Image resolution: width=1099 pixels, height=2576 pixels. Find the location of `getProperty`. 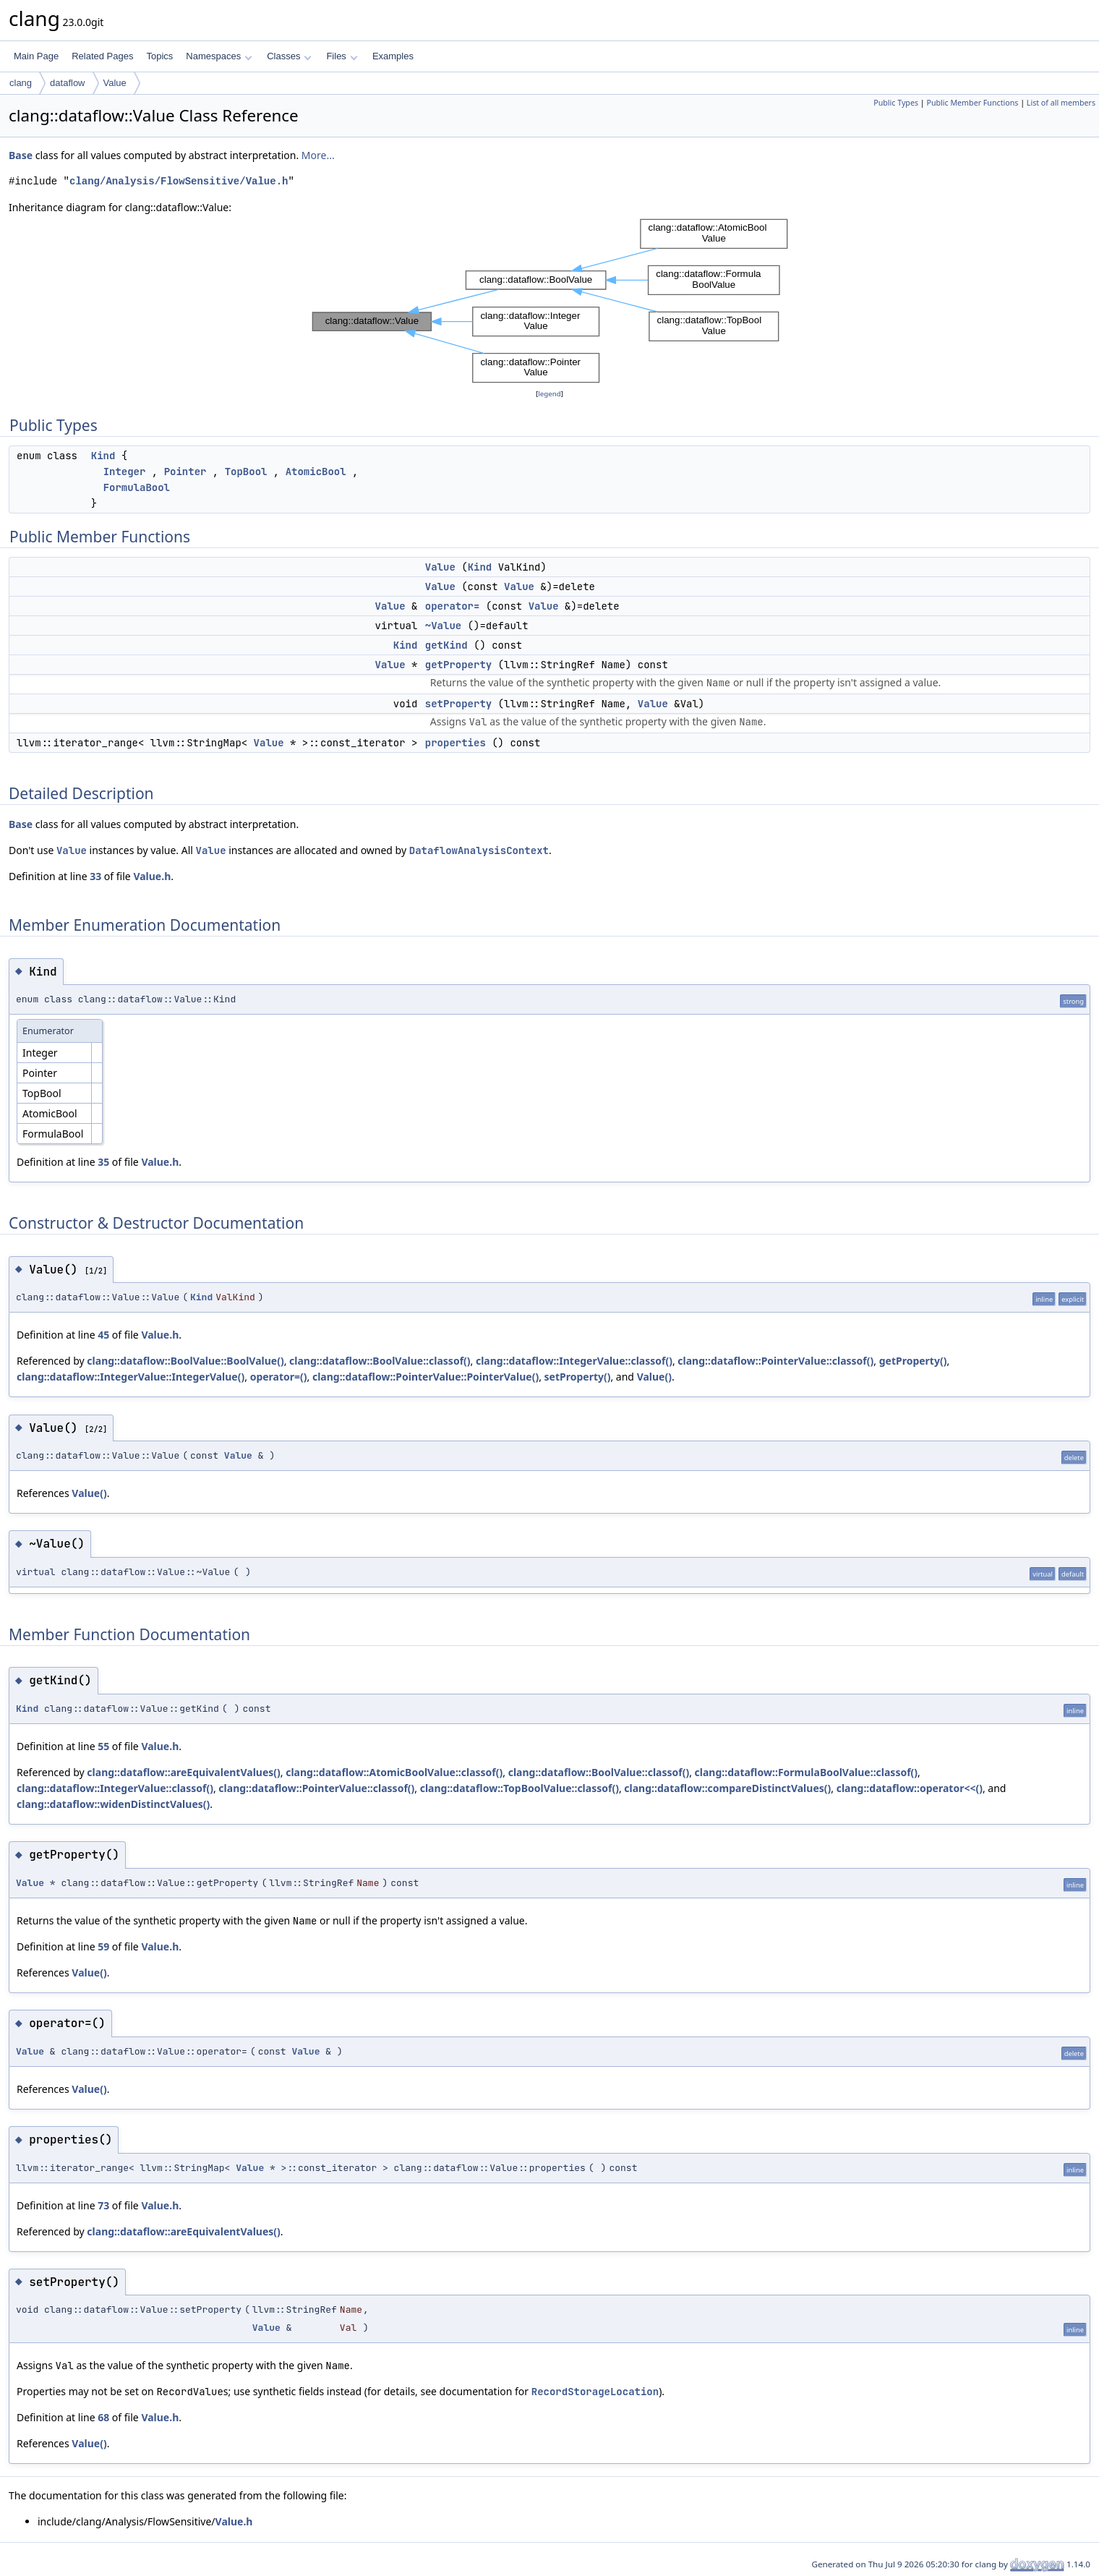

getProperty is located at coordinates (458, 664).